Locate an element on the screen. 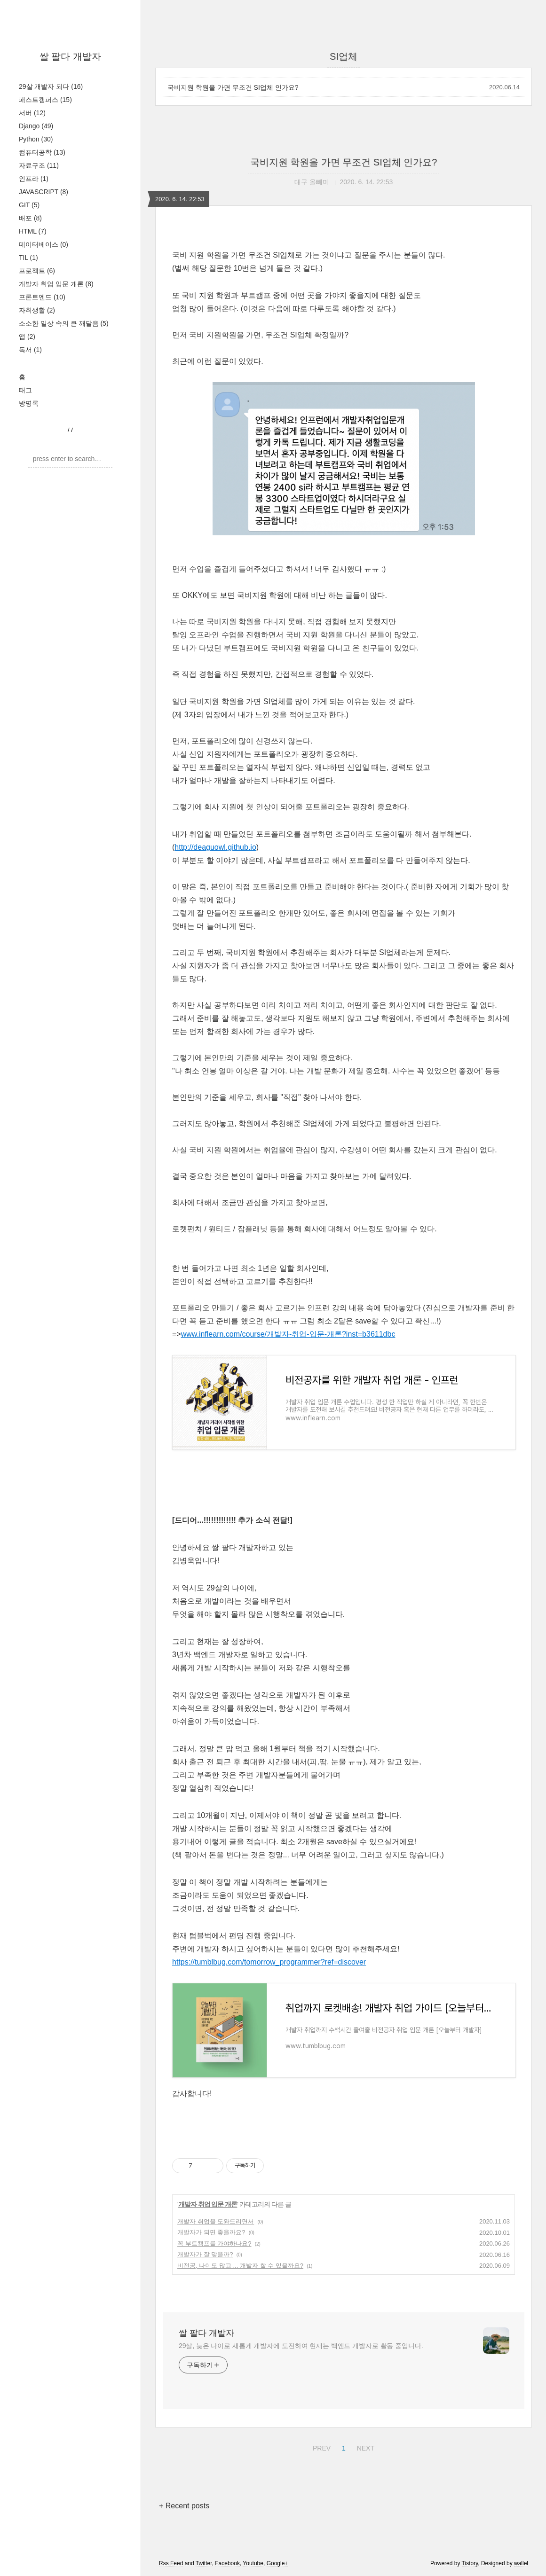 The height and width of the screenshot is (2576, 546). 독서 is located at coordinates (30, 349).